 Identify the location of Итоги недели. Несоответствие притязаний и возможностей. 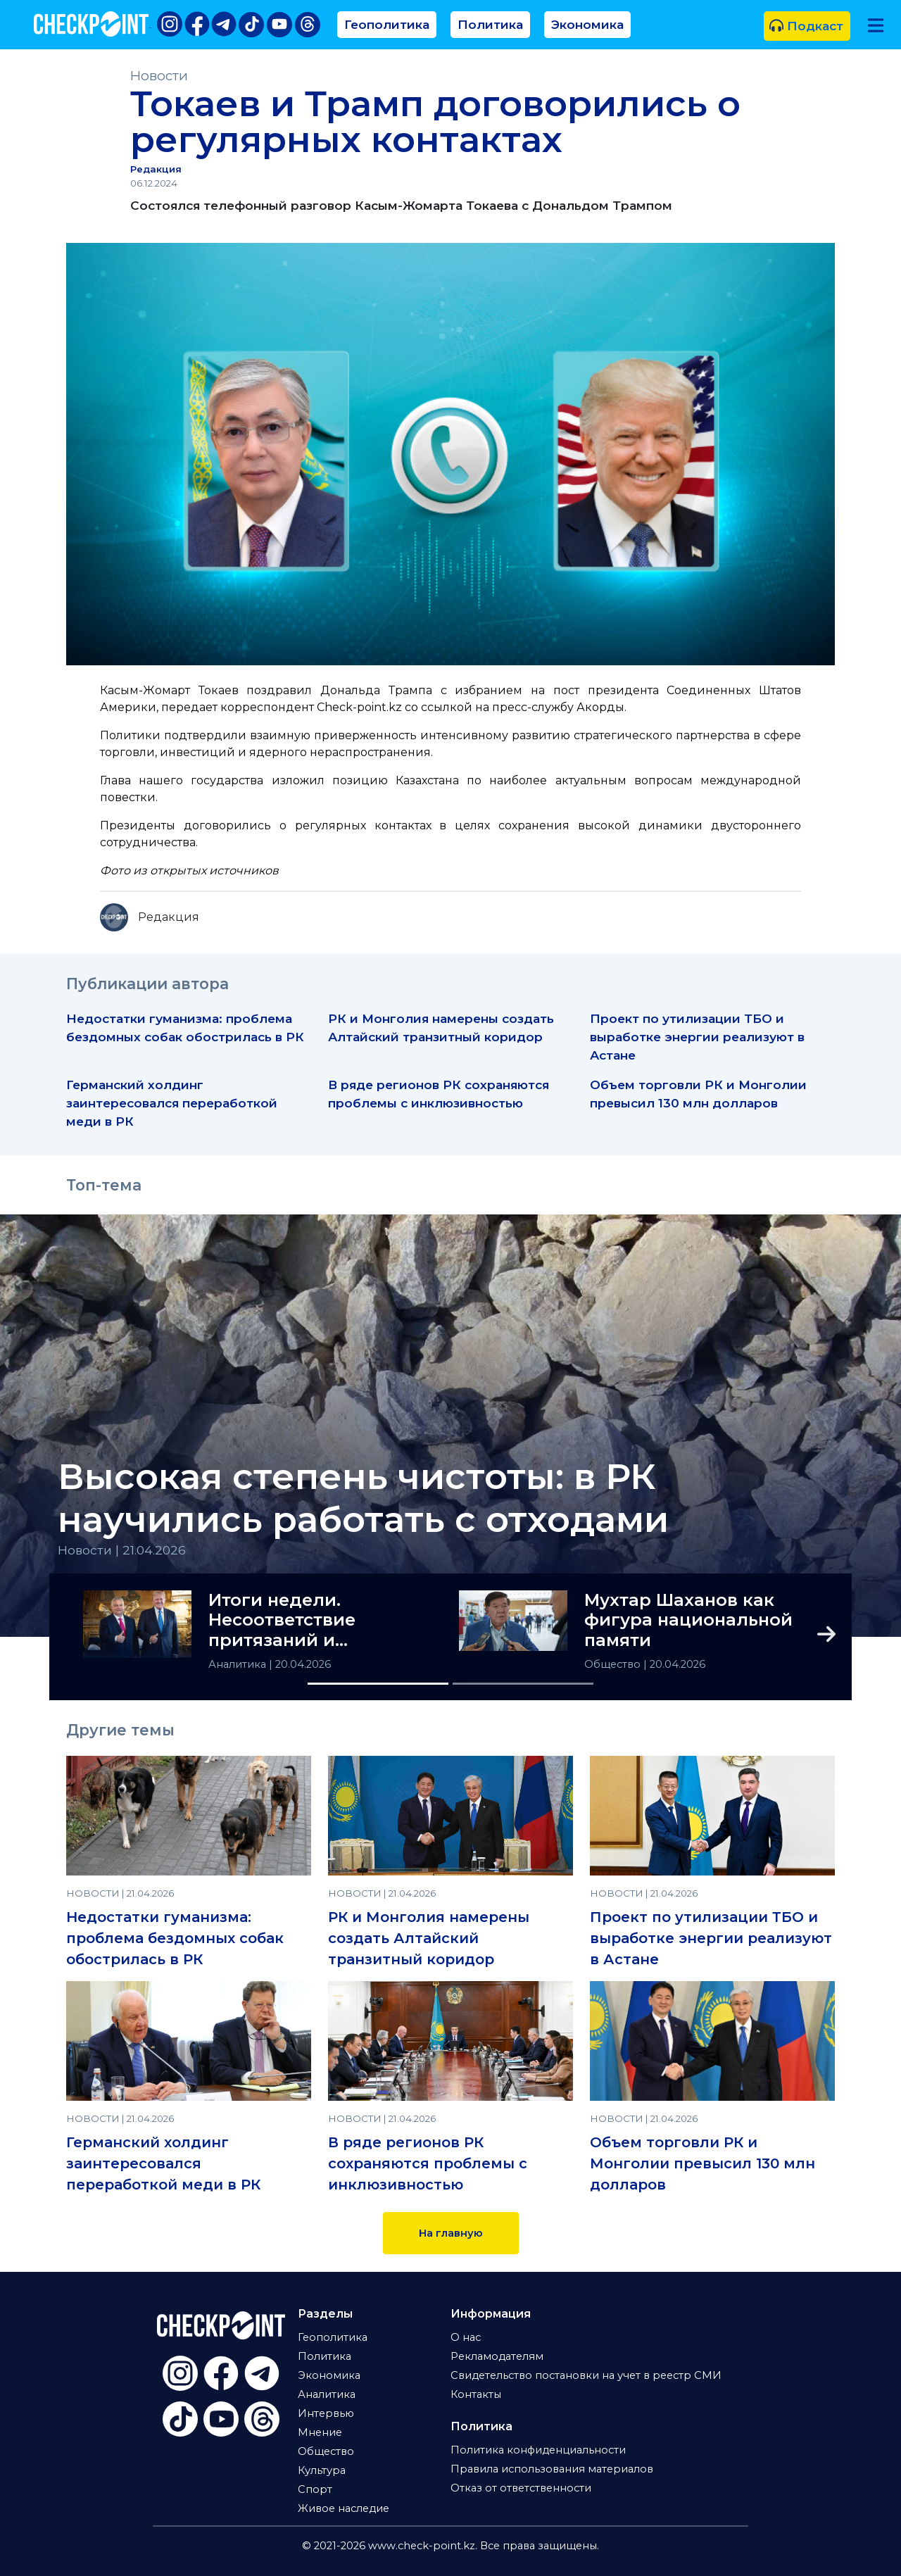
(281, 1620).